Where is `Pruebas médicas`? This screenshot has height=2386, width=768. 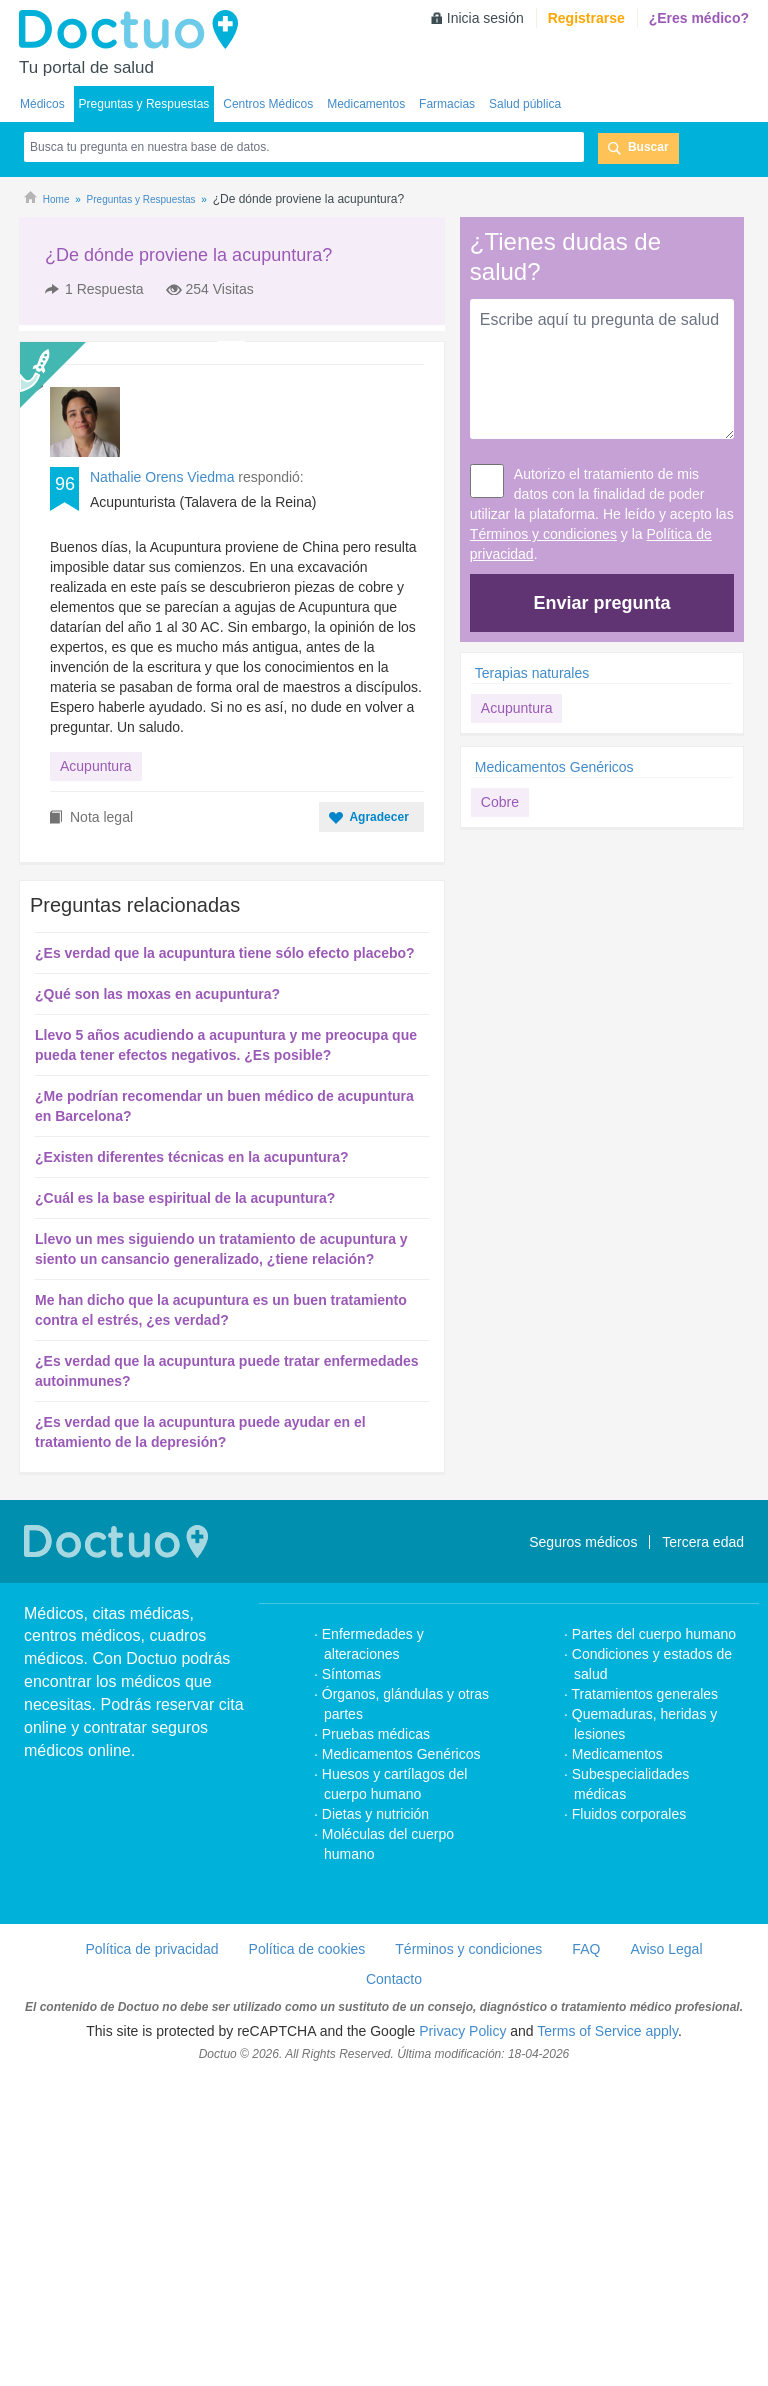 Pruebas médicas is located at coordinates (376, 2042).